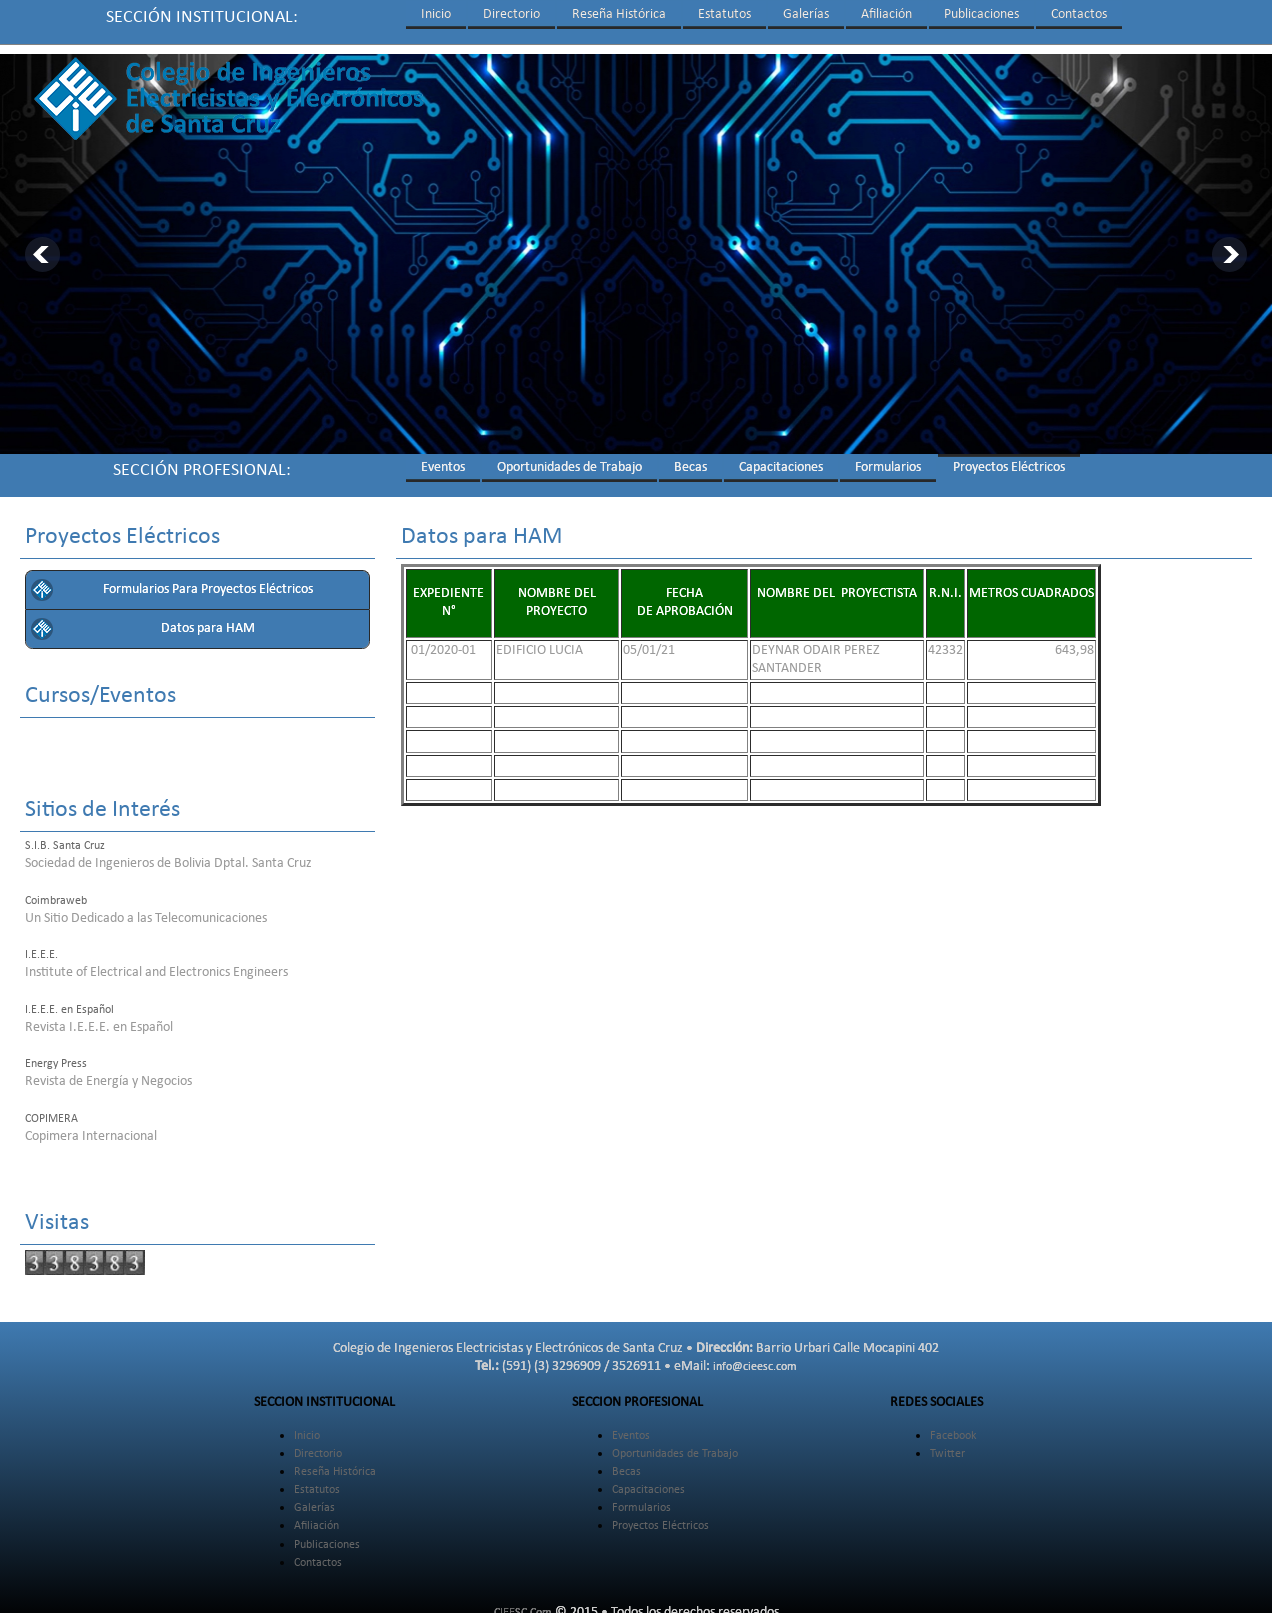  I want to click on Publicaciones, so click(981, 14).